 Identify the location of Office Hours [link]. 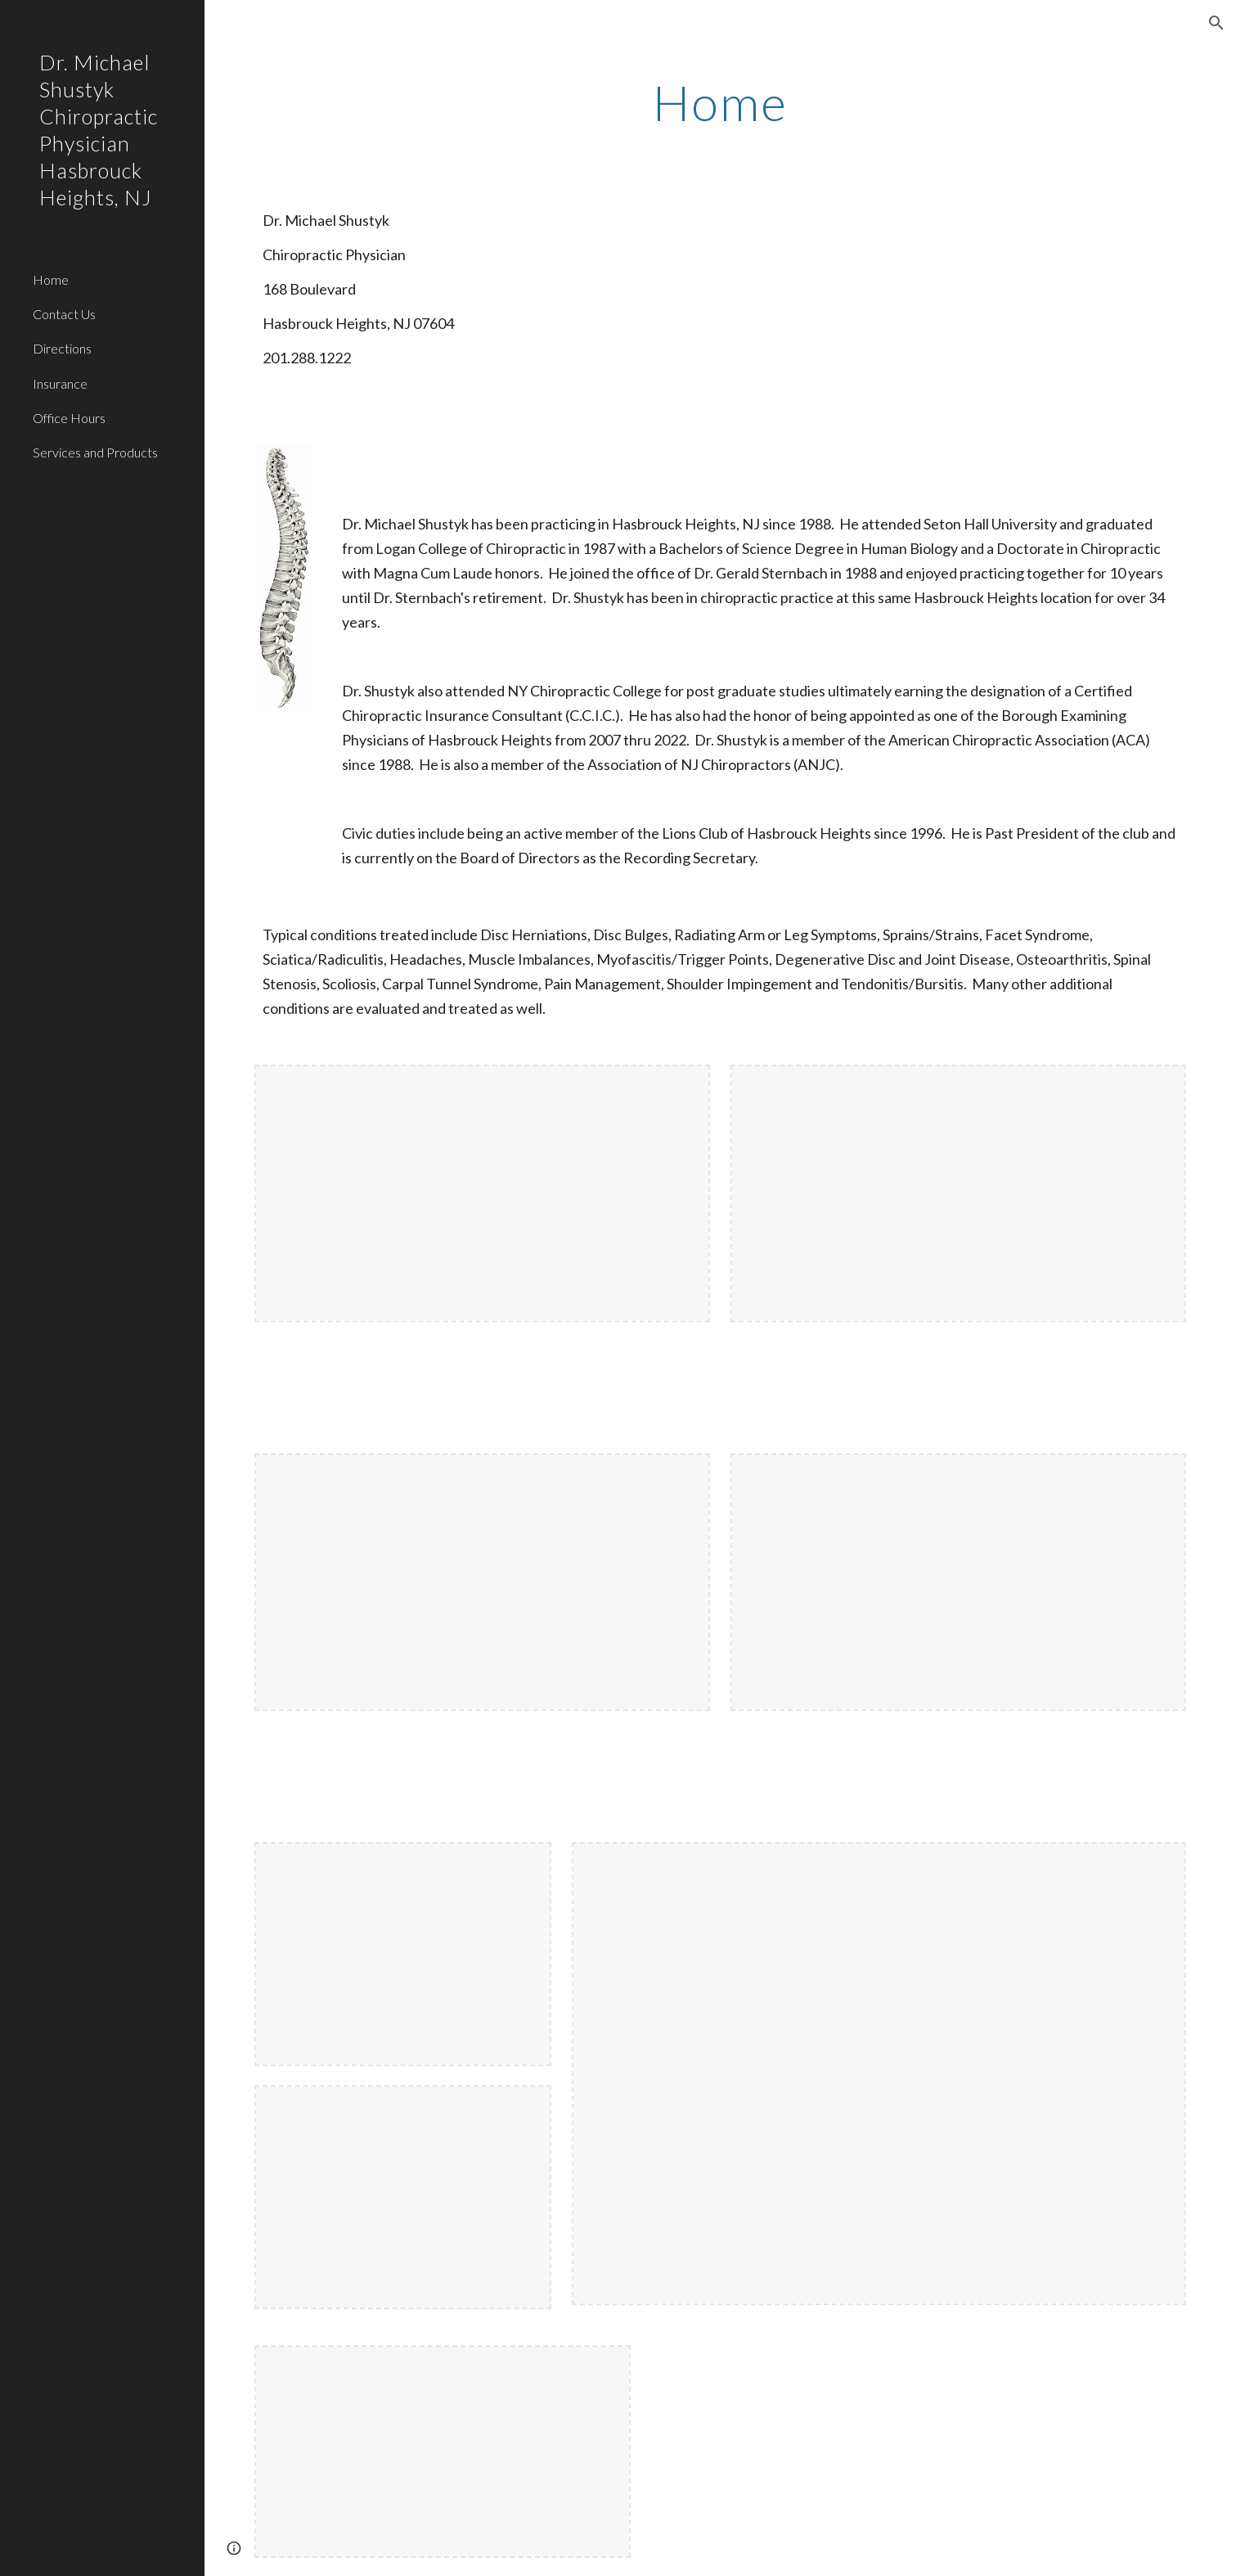
(69, 418).